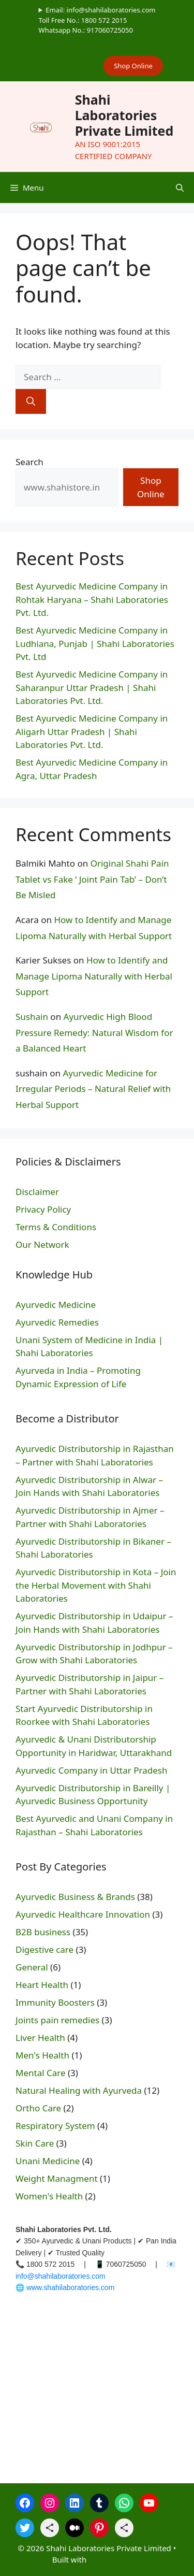  I want to click on info@shahilaboratories.com, so click(61, 2276).